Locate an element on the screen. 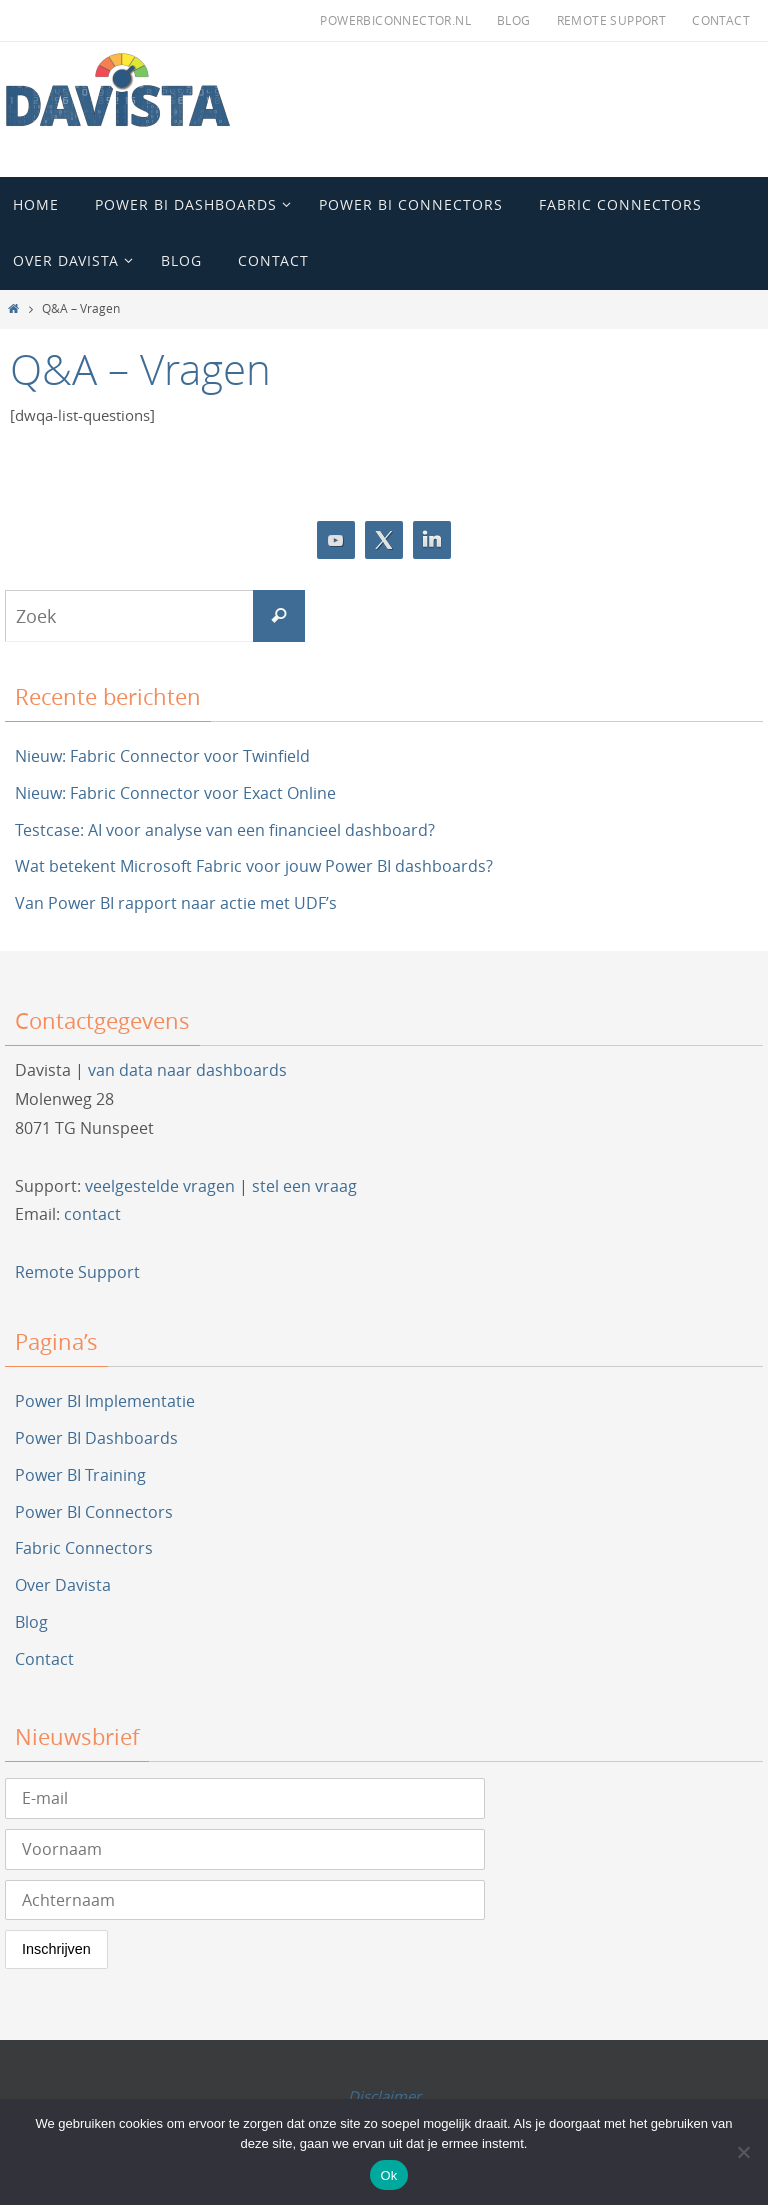  Power BI Implementatie is located at coordinates (105, 1401).